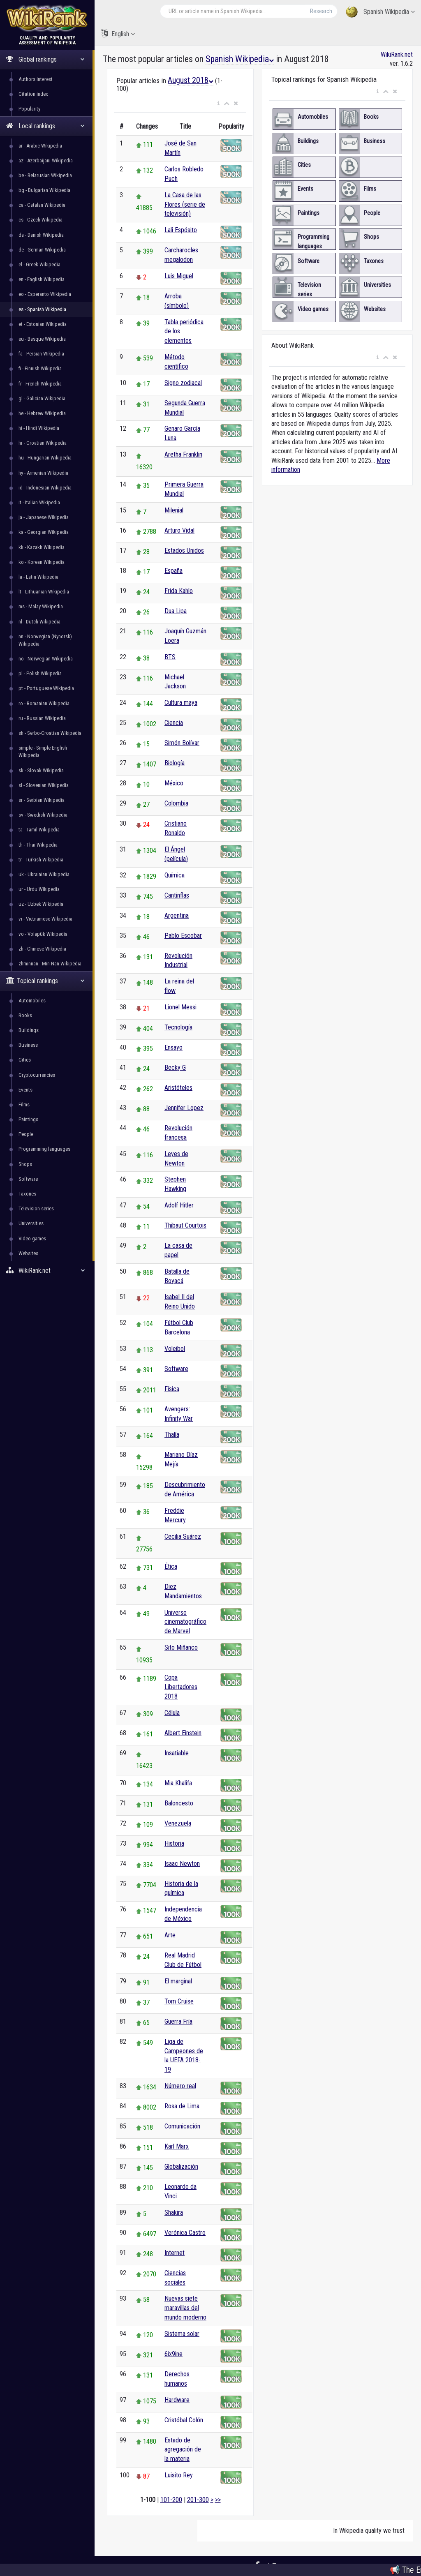 The height and width of the screenshot is (2576, 421). I want to click on Cecilia Suárez, so click(182, 1536).